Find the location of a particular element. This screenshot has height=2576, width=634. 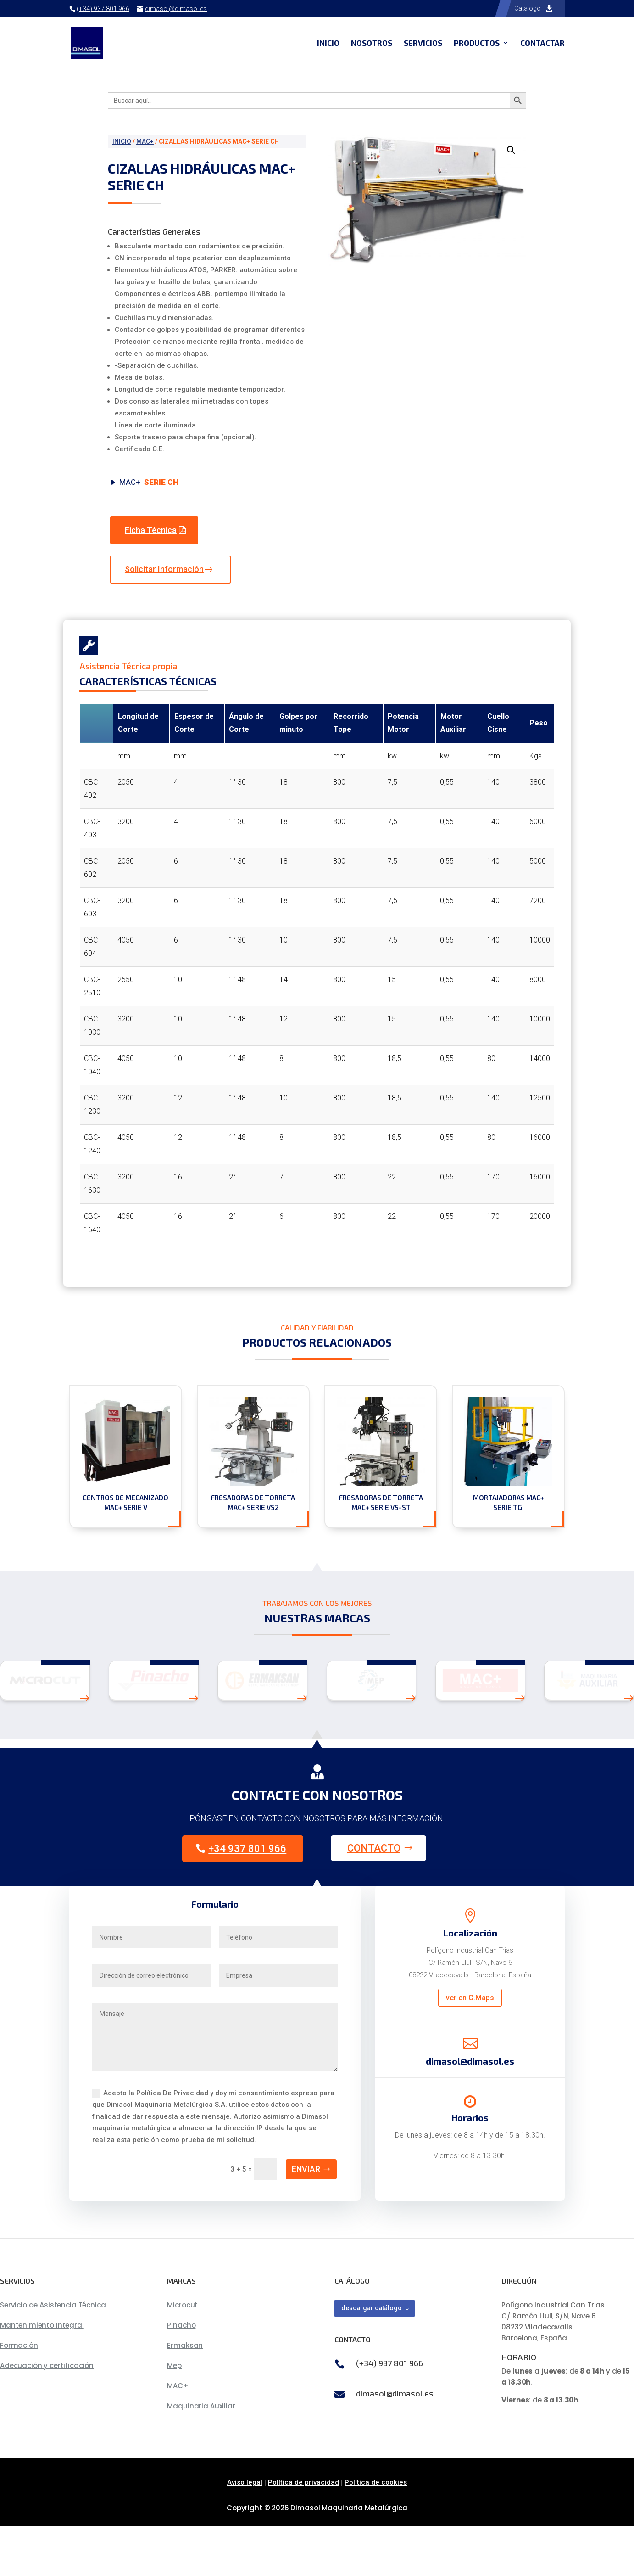

Política de privacidad is located at coordinates (303, 2533).